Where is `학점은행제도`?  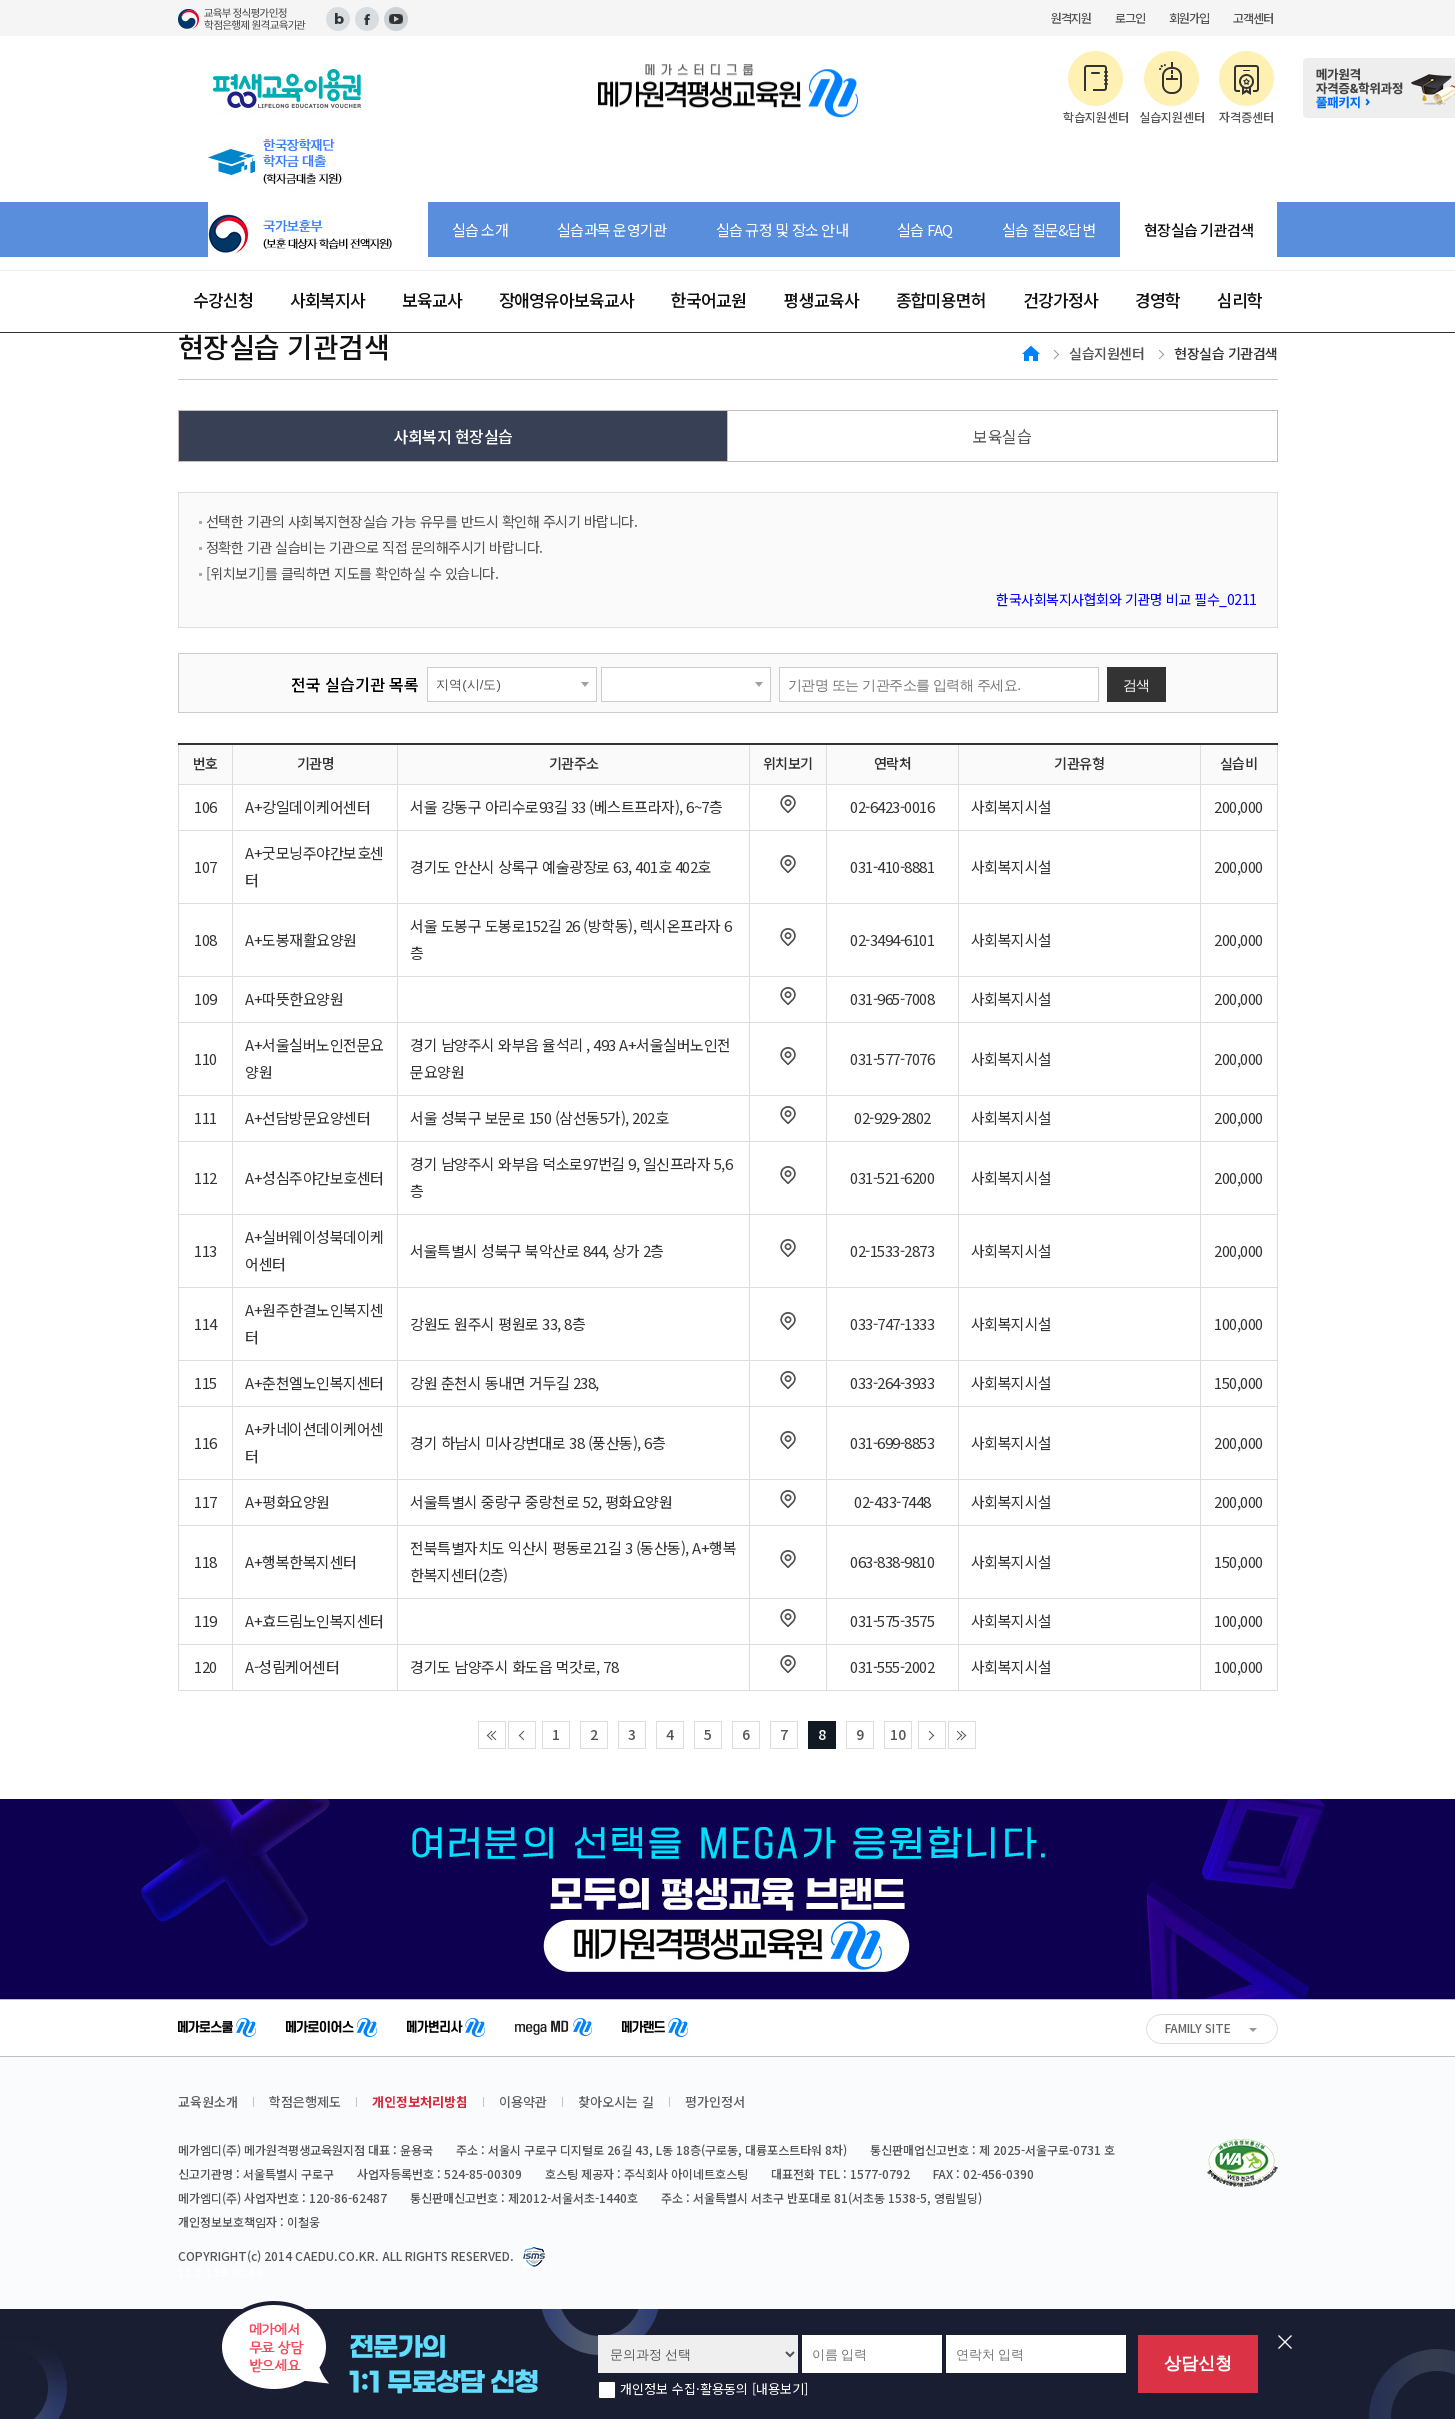
학점은행제도 is located at coordinates (305, 2101).